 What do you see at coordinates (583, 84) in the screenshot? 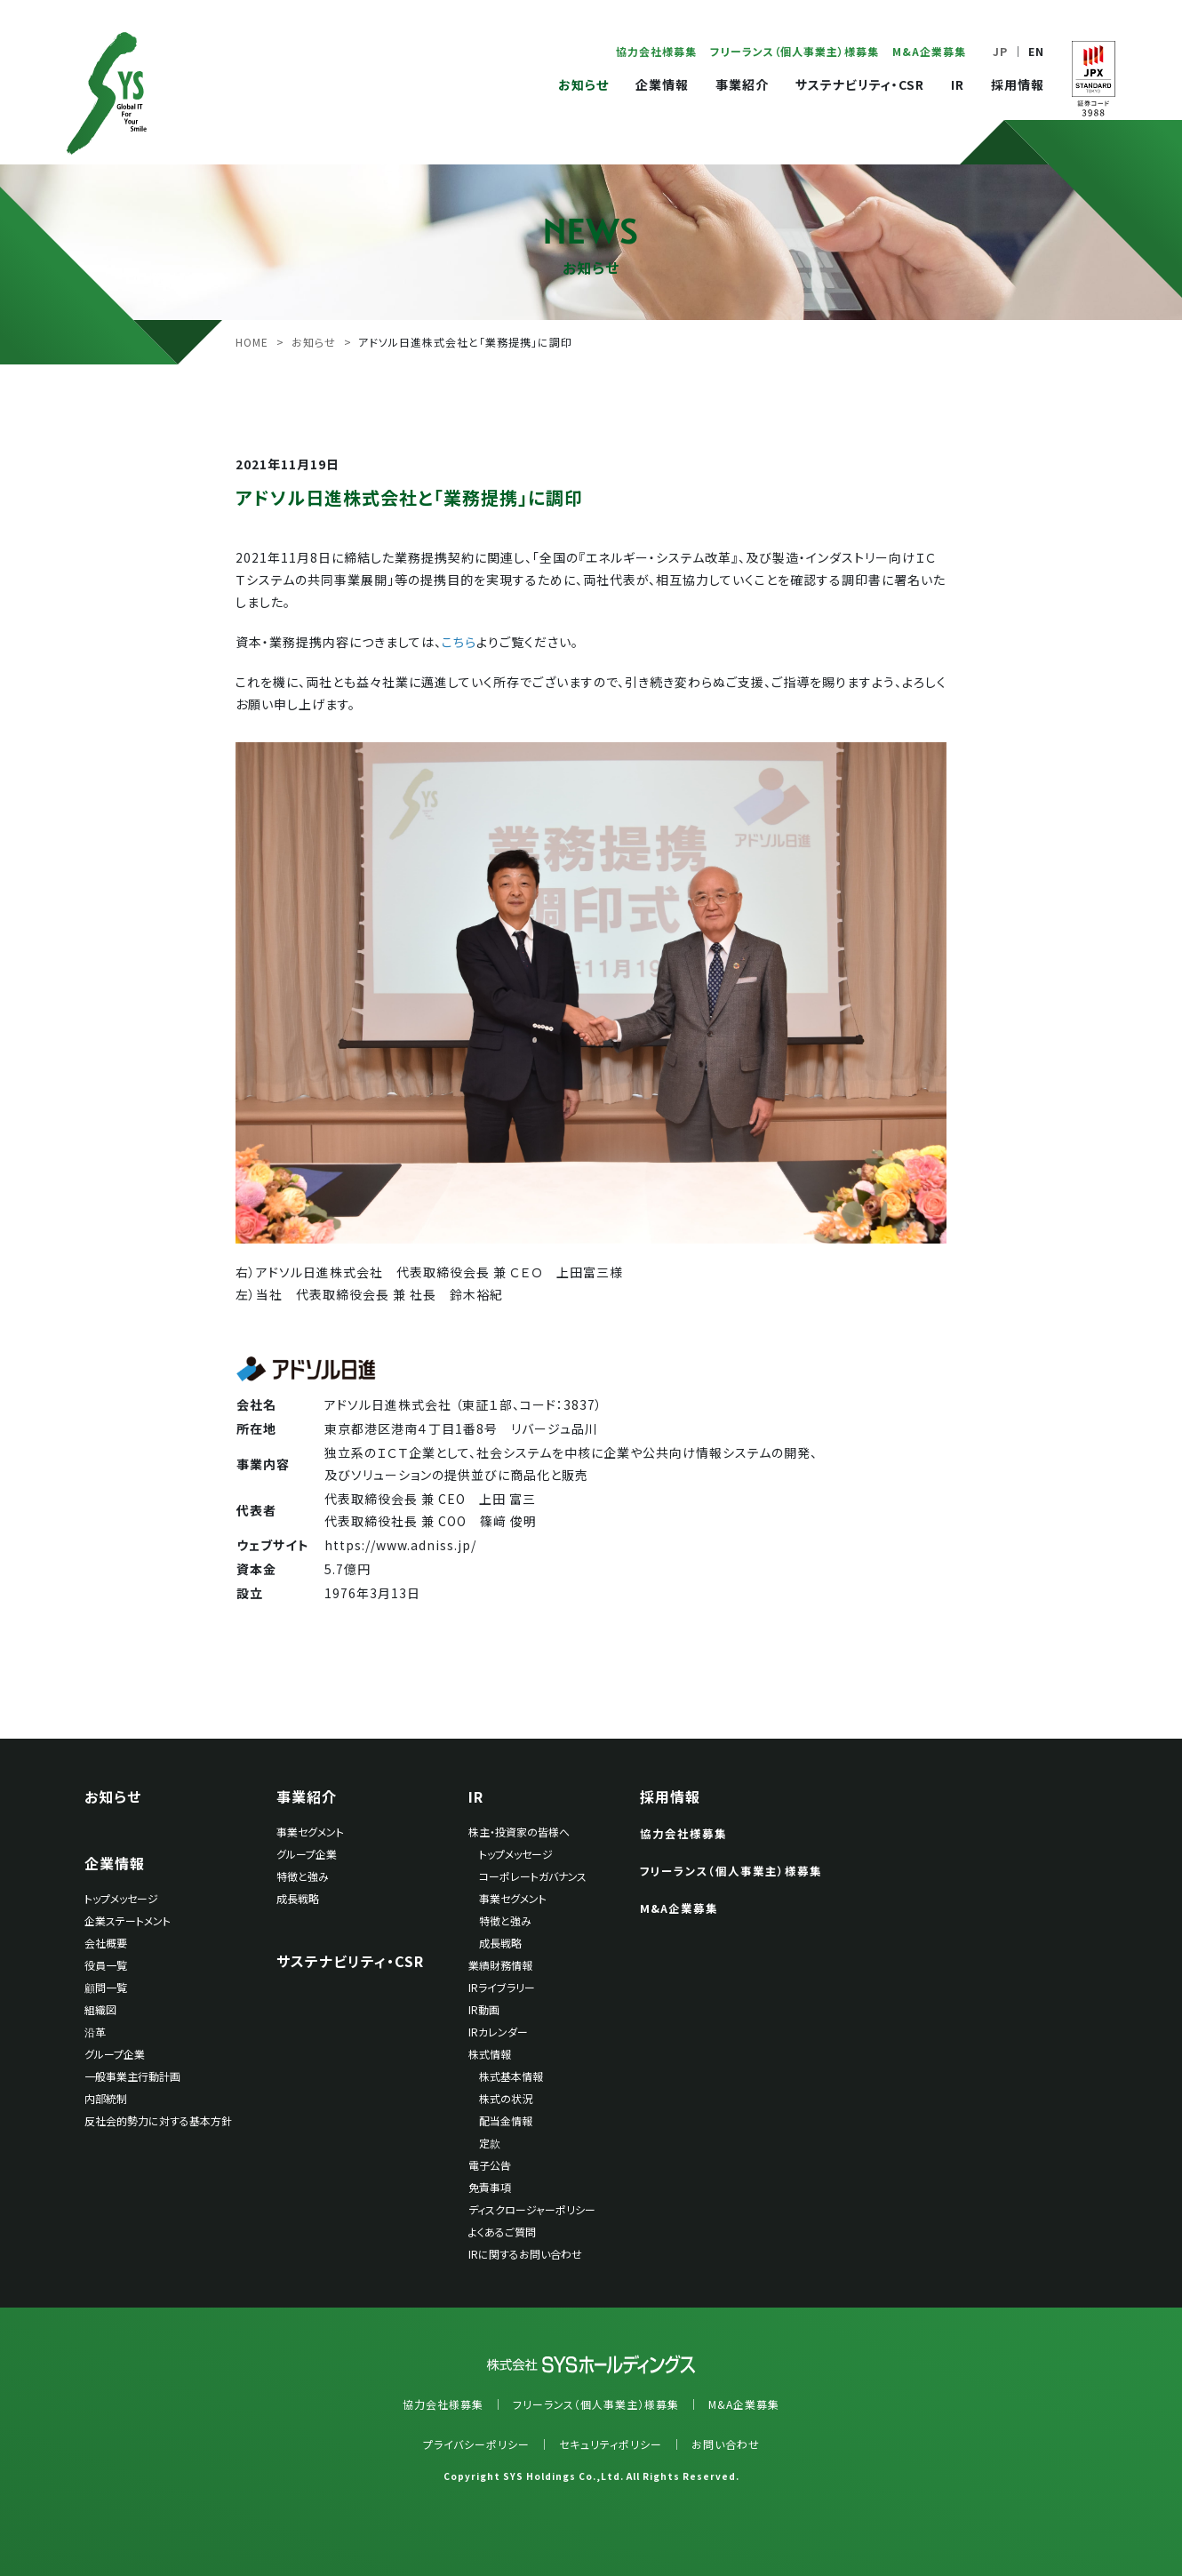
I see `お知らせ` at bounding box center [583, 84].